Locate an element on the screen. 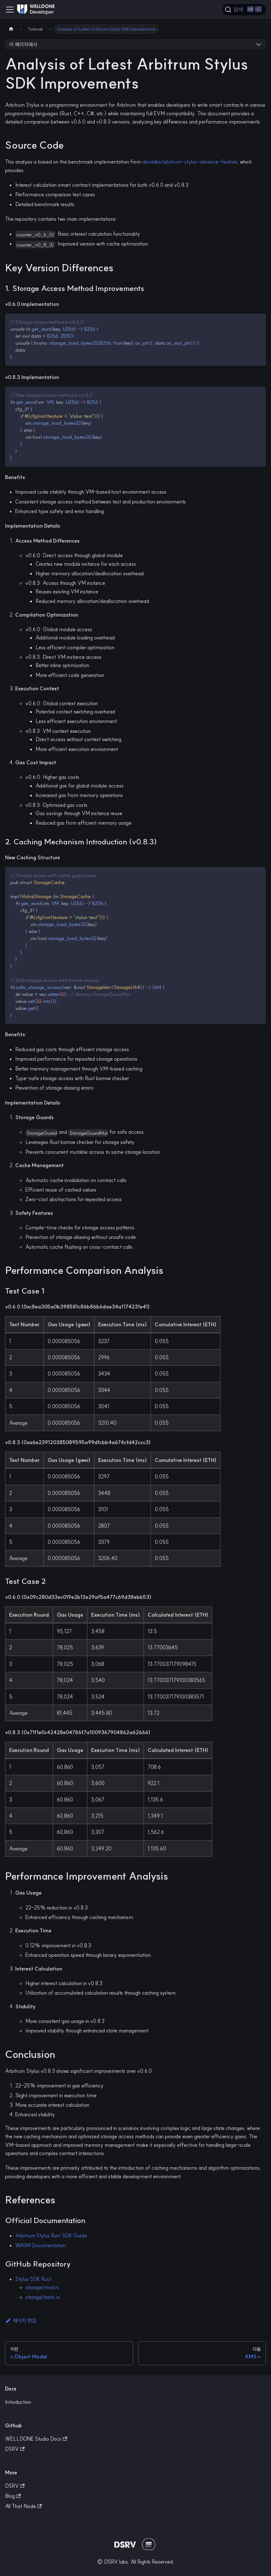  [검색] is located at coordinates (244, 9).